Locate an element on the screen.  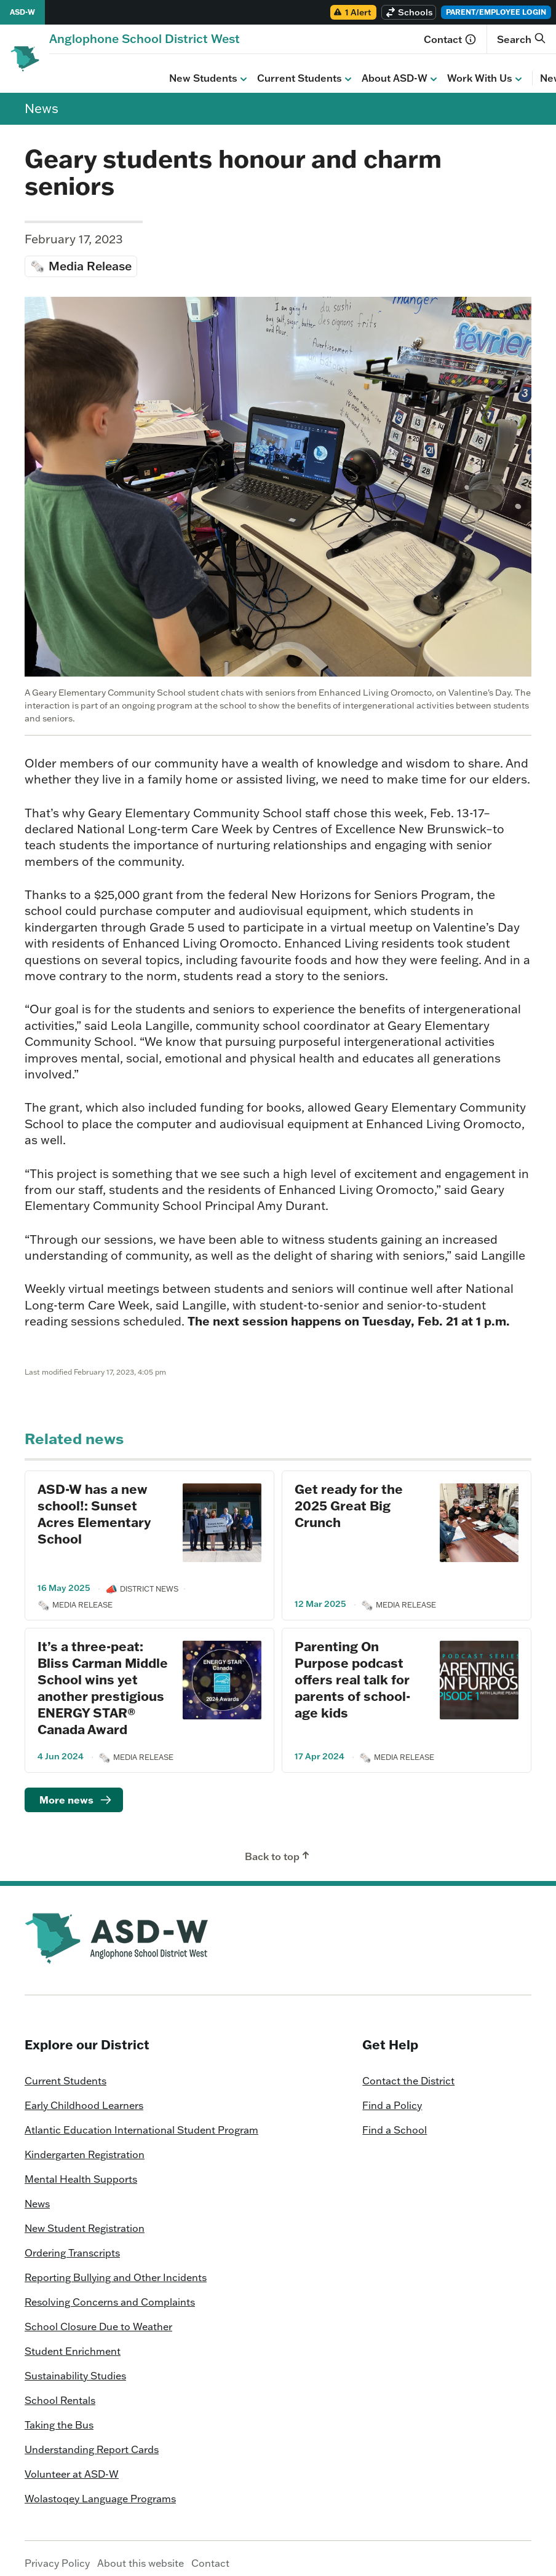
Parent/Employee Login is located at coordinates (496, 12).